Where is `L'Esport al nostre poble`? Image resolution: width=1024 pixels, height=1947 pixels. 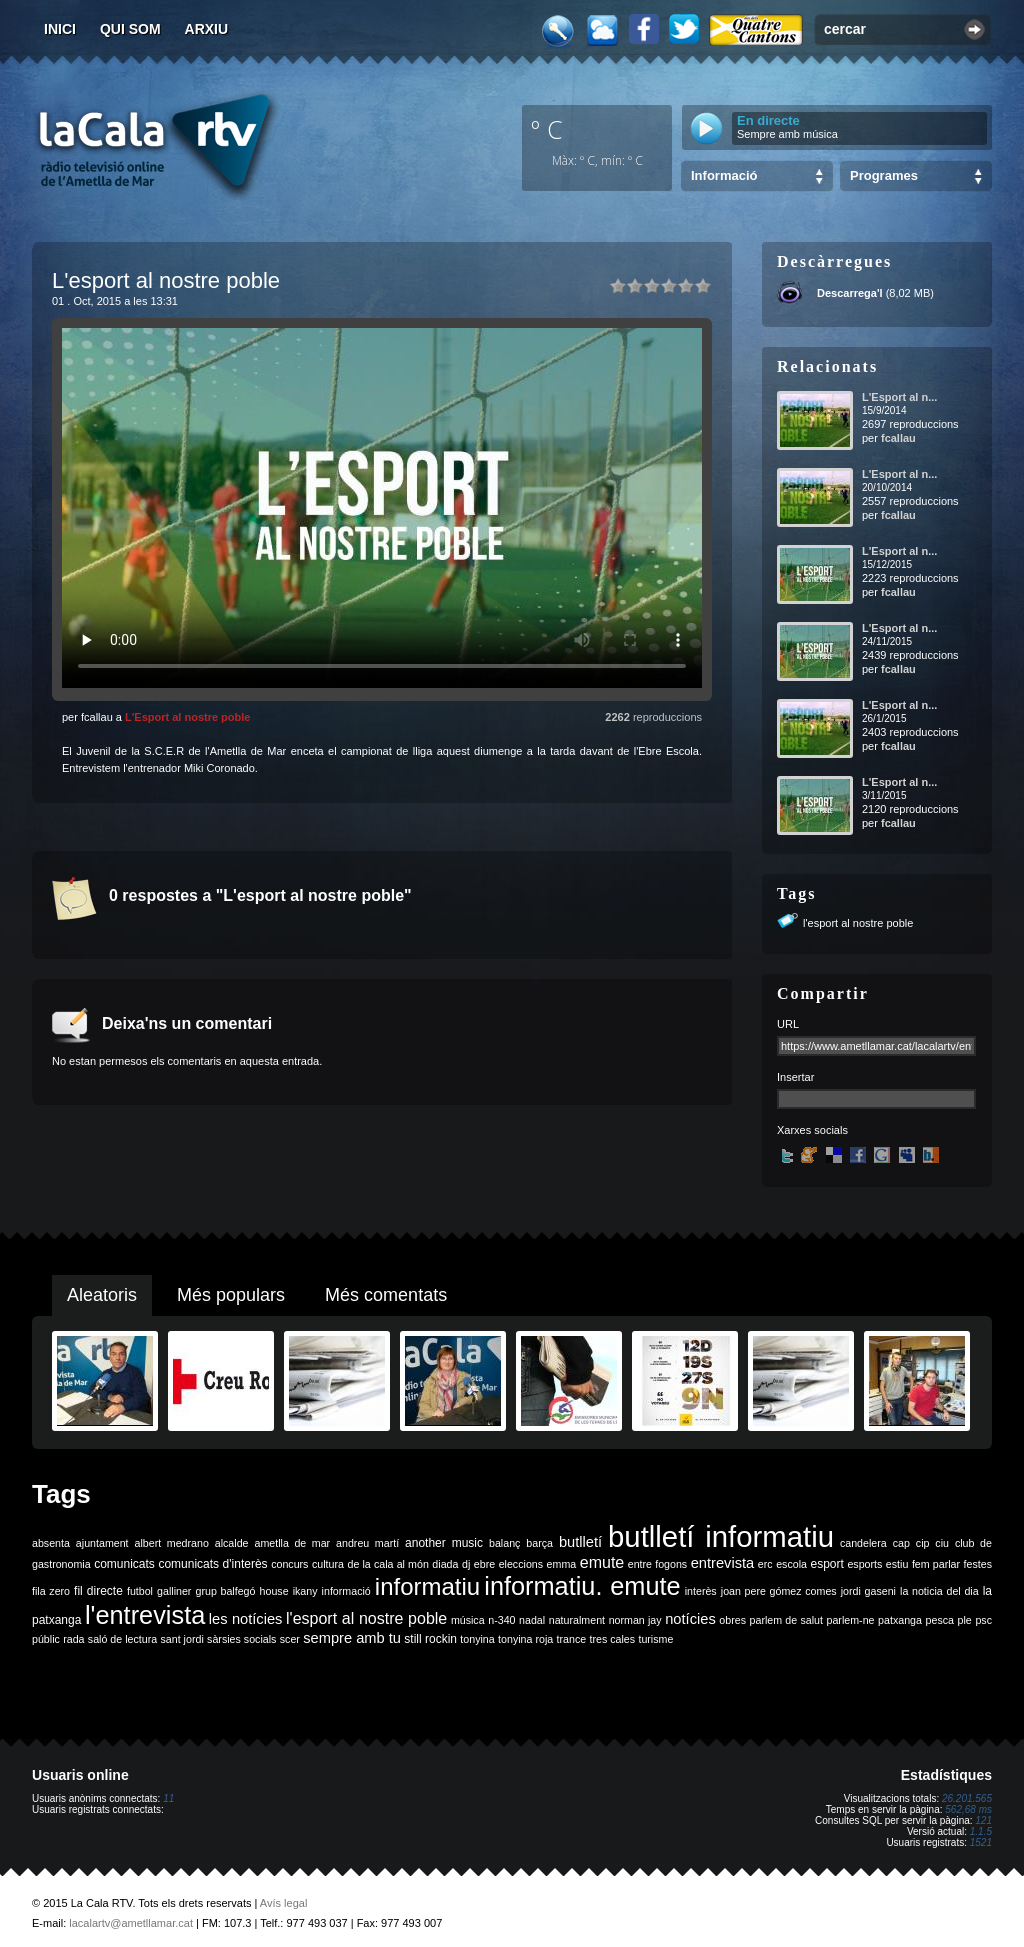
L'Esport al nostre poble is located at coordinates (187, 717).